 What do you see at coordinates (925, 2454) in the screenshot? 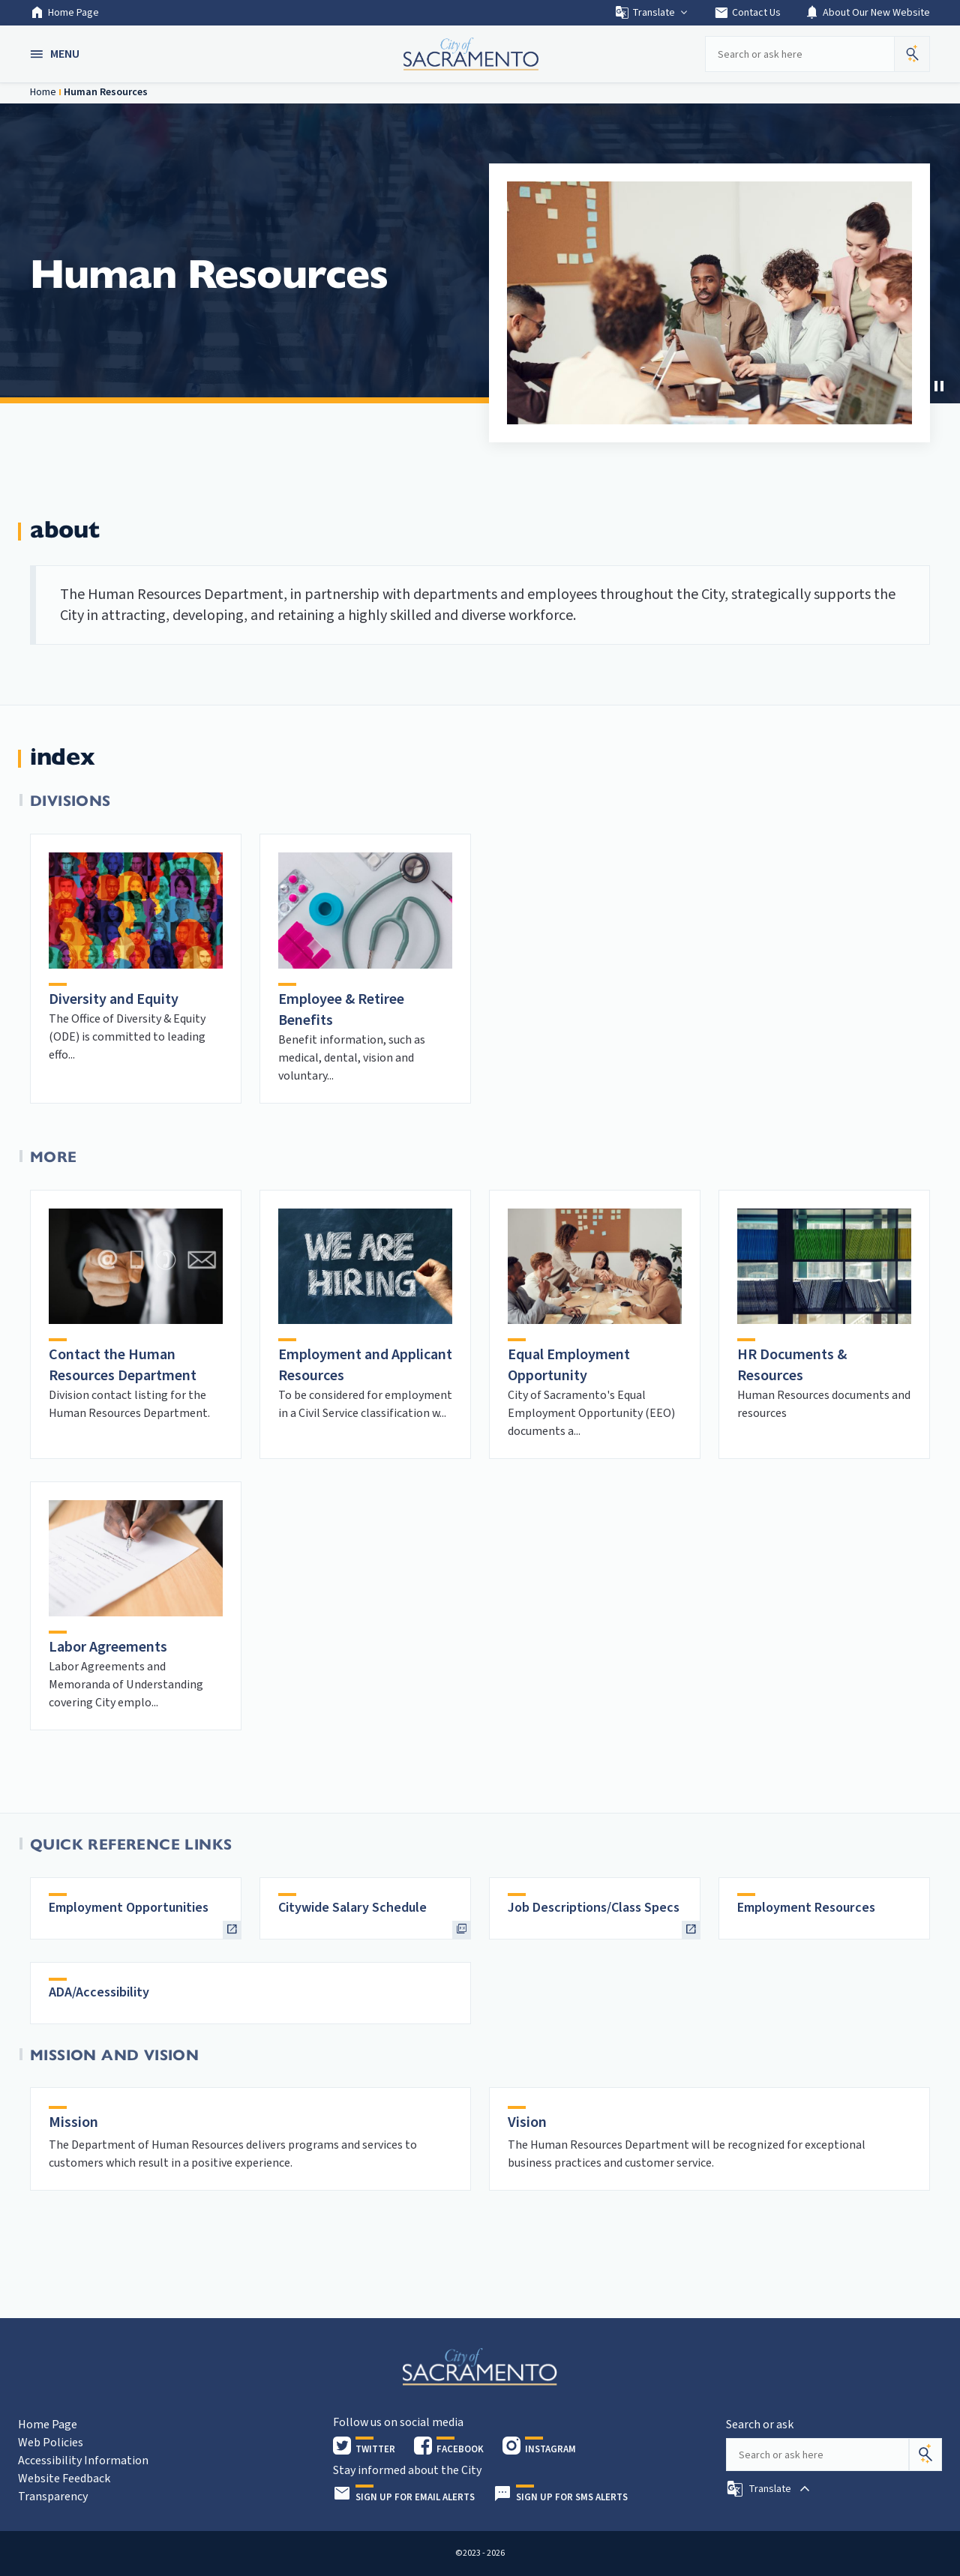
I see `[Search]` at bounding box center [925, 2454].